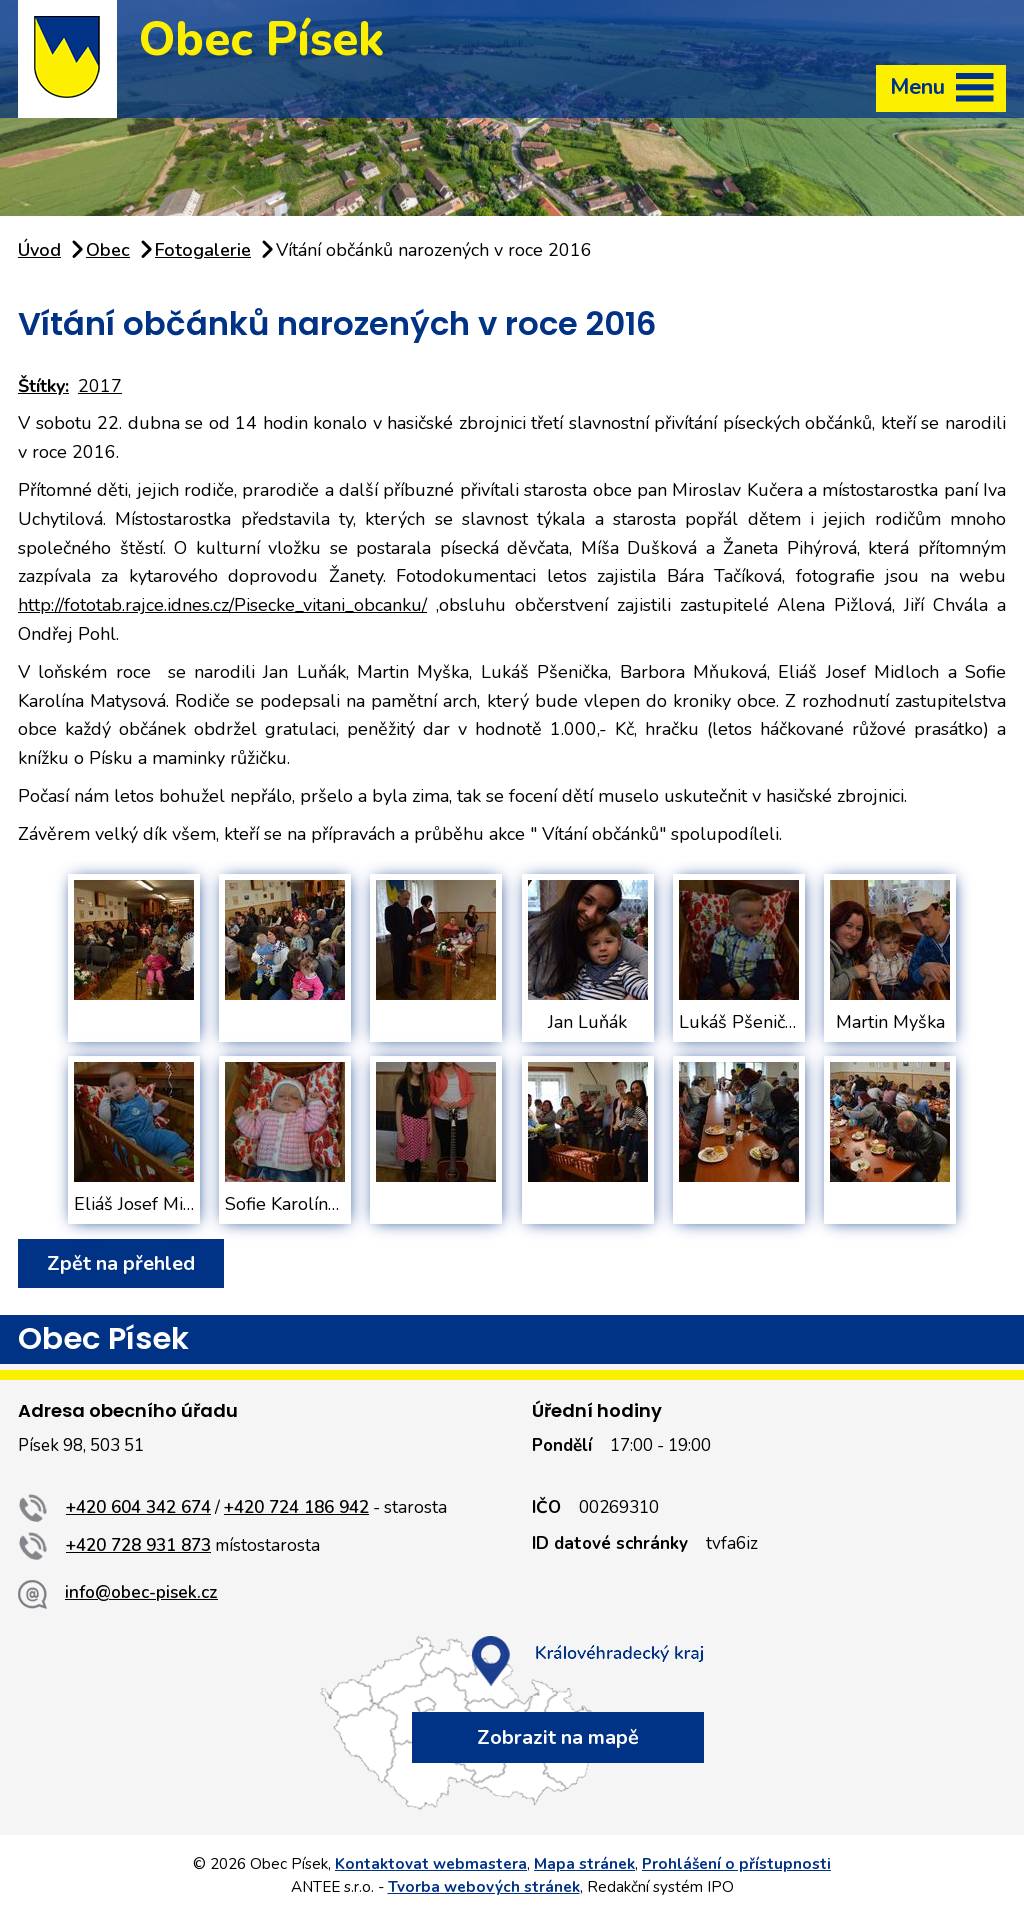 This screenshot has height=1917, width=1024. What do you see at coordinates (296, 1507) in the screenshot?
I see `+420 724 186 942` at bounding box center [296, 1507].